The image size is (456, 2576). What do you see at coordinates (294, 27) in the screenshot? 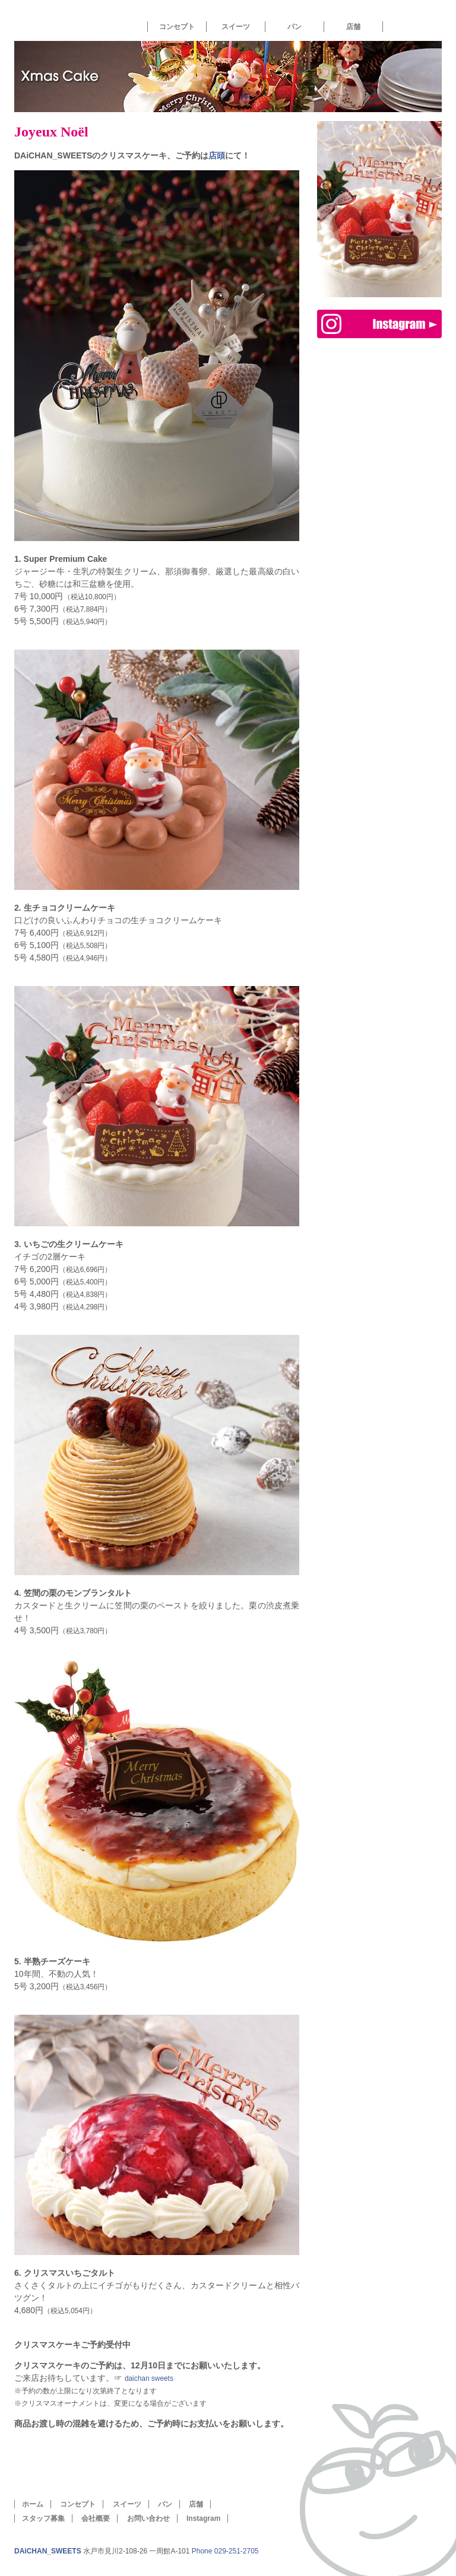
I see `パン` at bounding box center [294, 27].